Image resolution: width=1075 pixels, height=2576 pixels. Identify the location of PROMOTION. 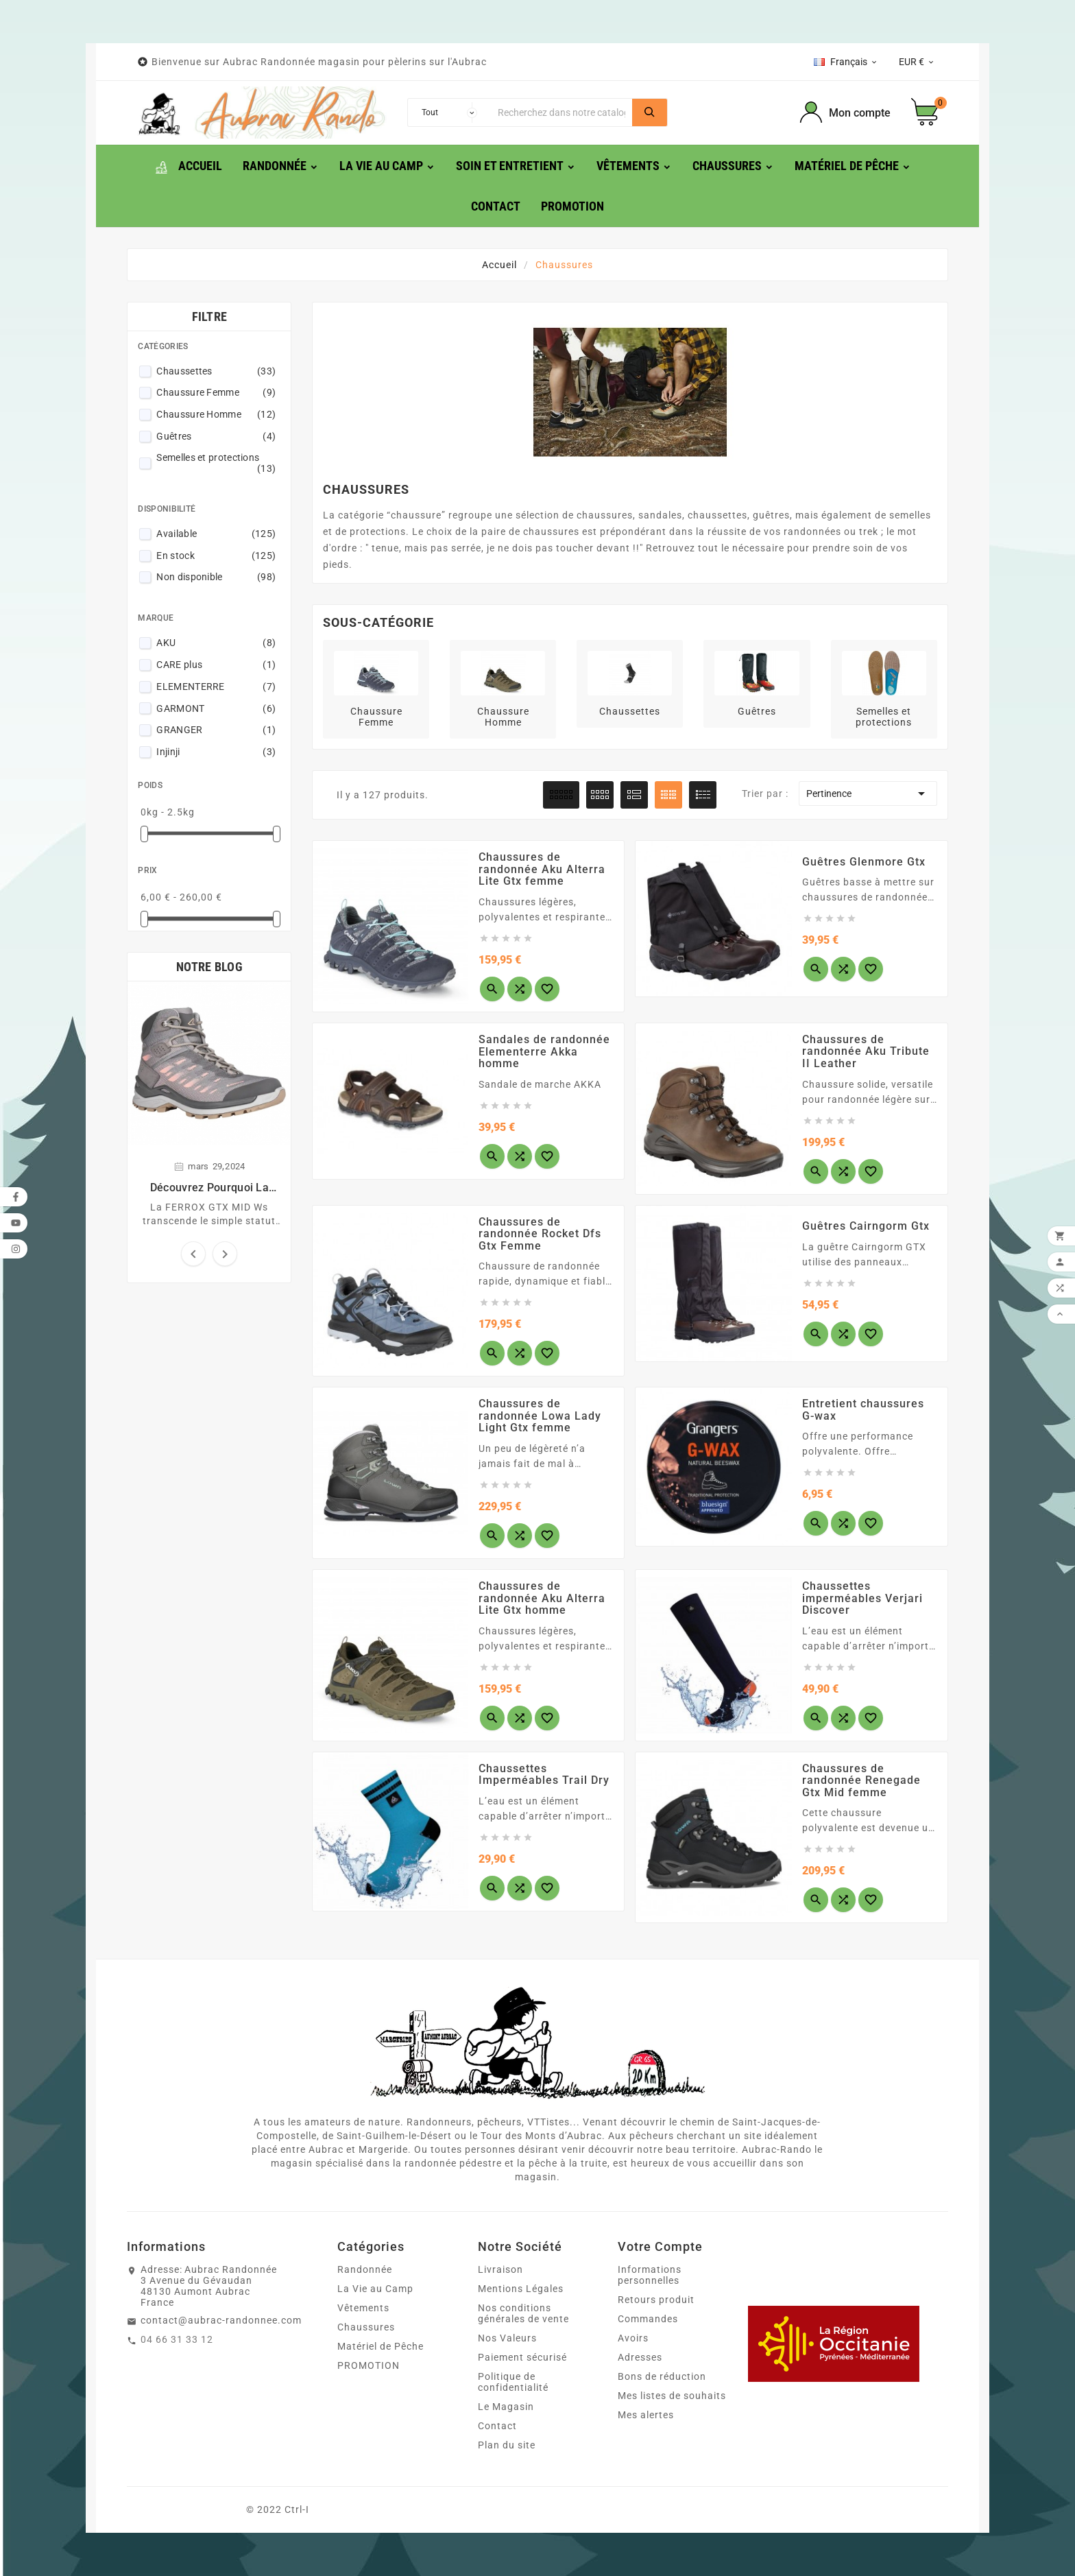
(368, 2365).